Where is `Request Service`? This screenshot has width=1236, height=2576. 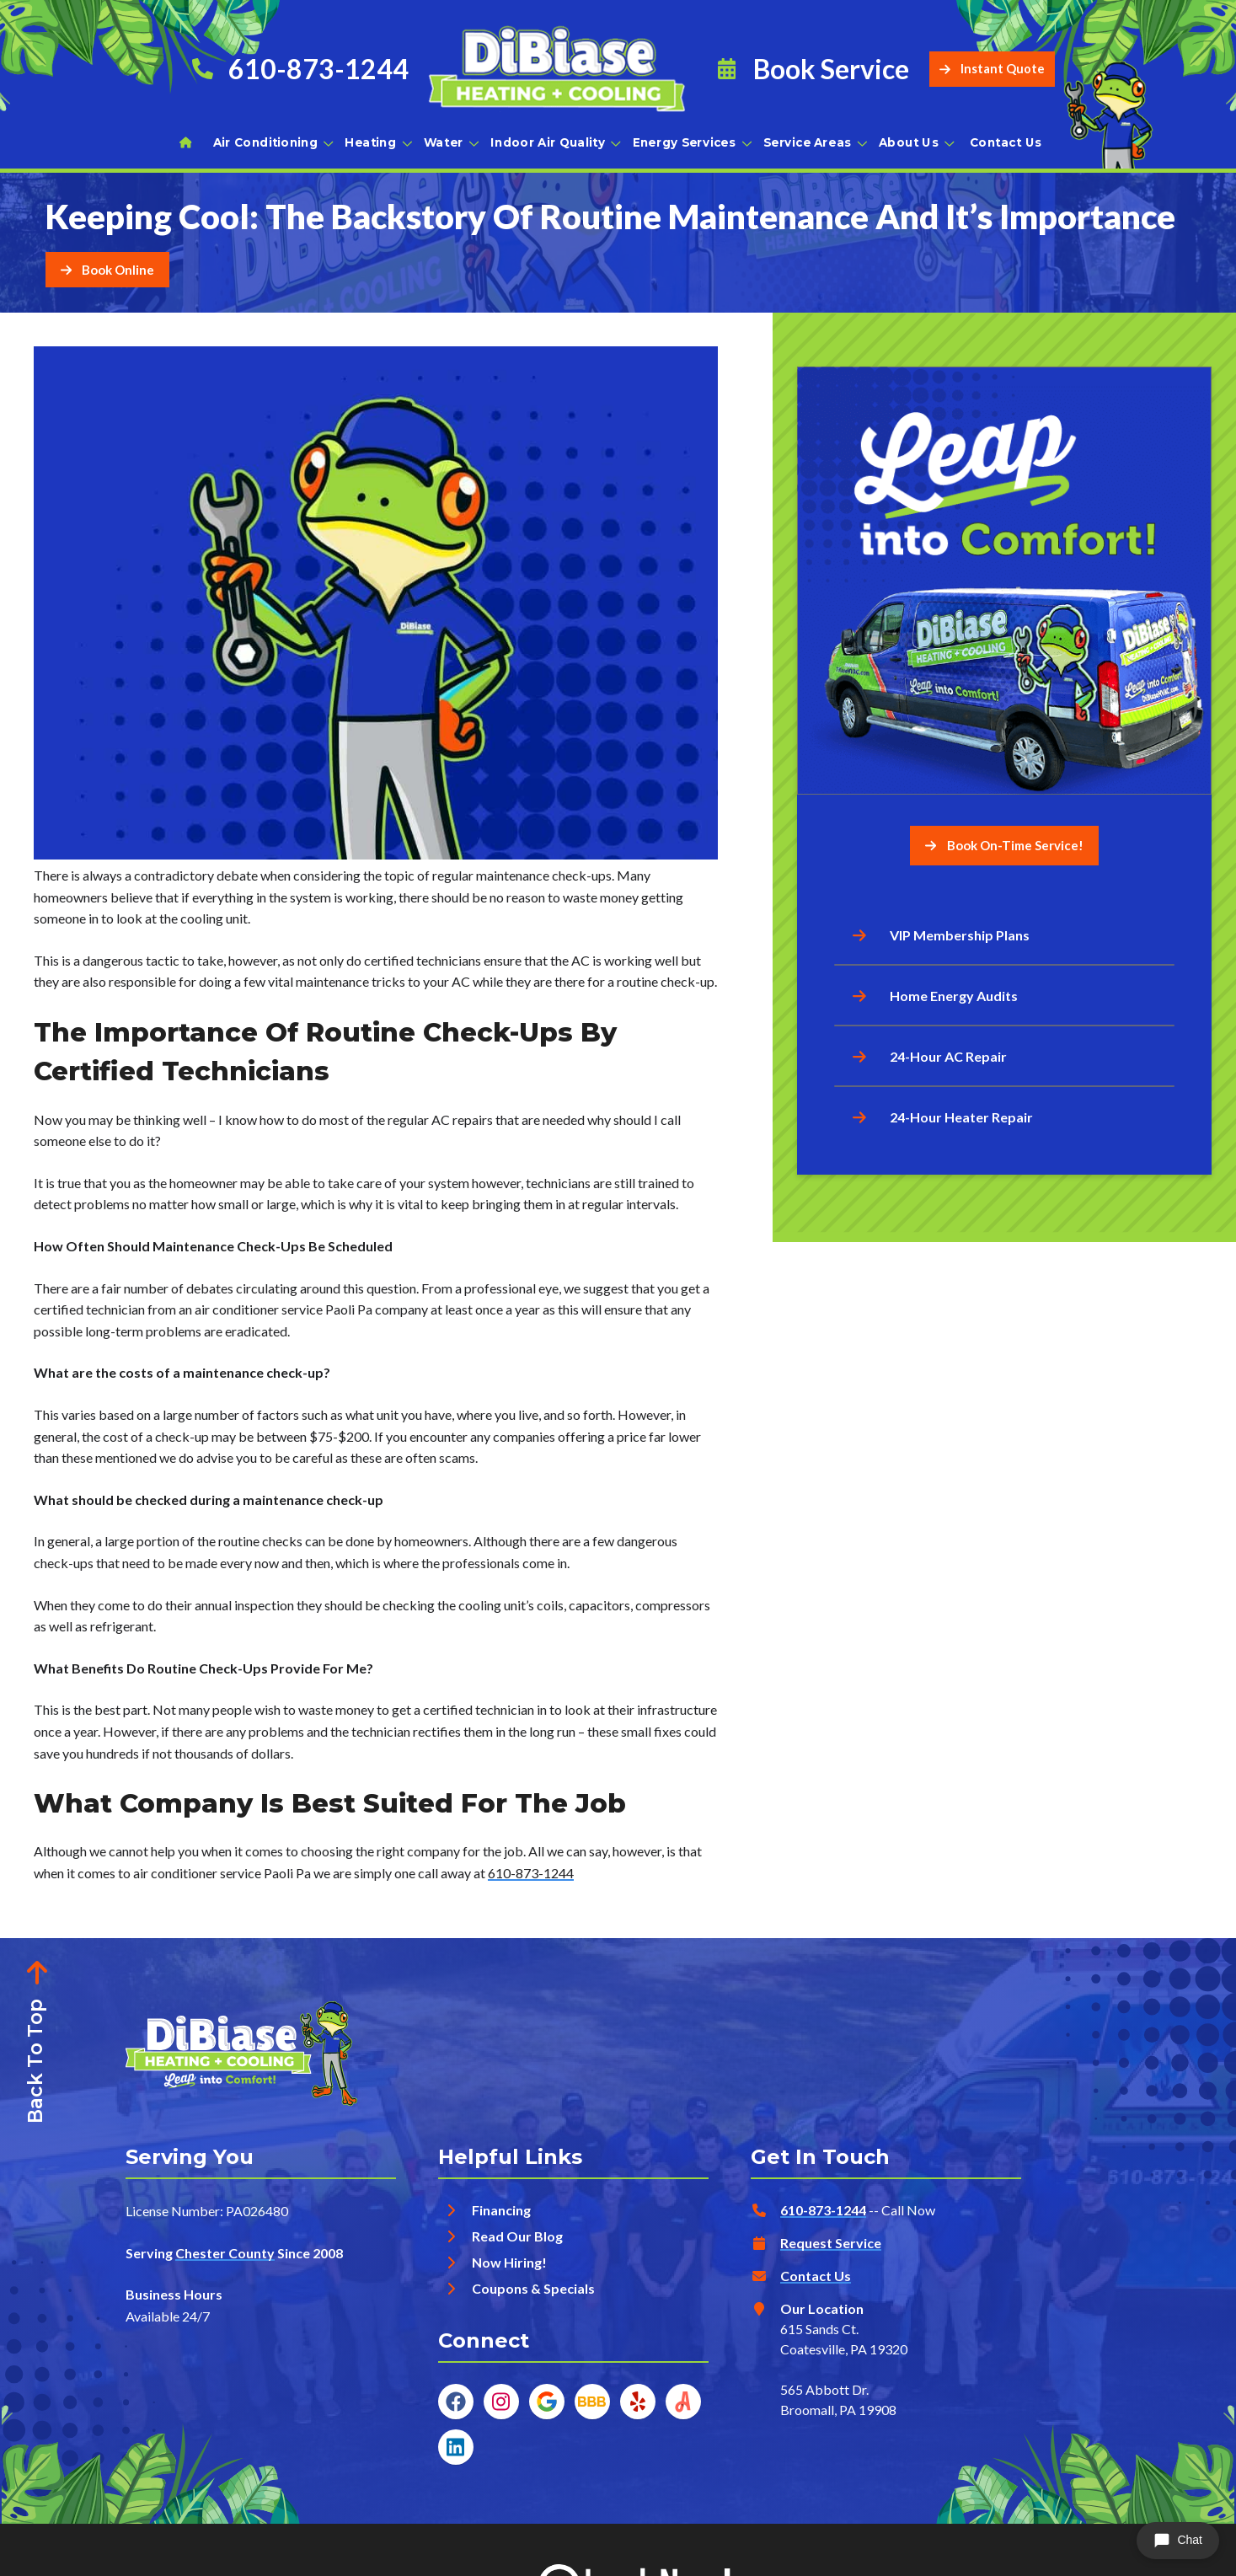
Request Service is located at coordinates (830, 2243).